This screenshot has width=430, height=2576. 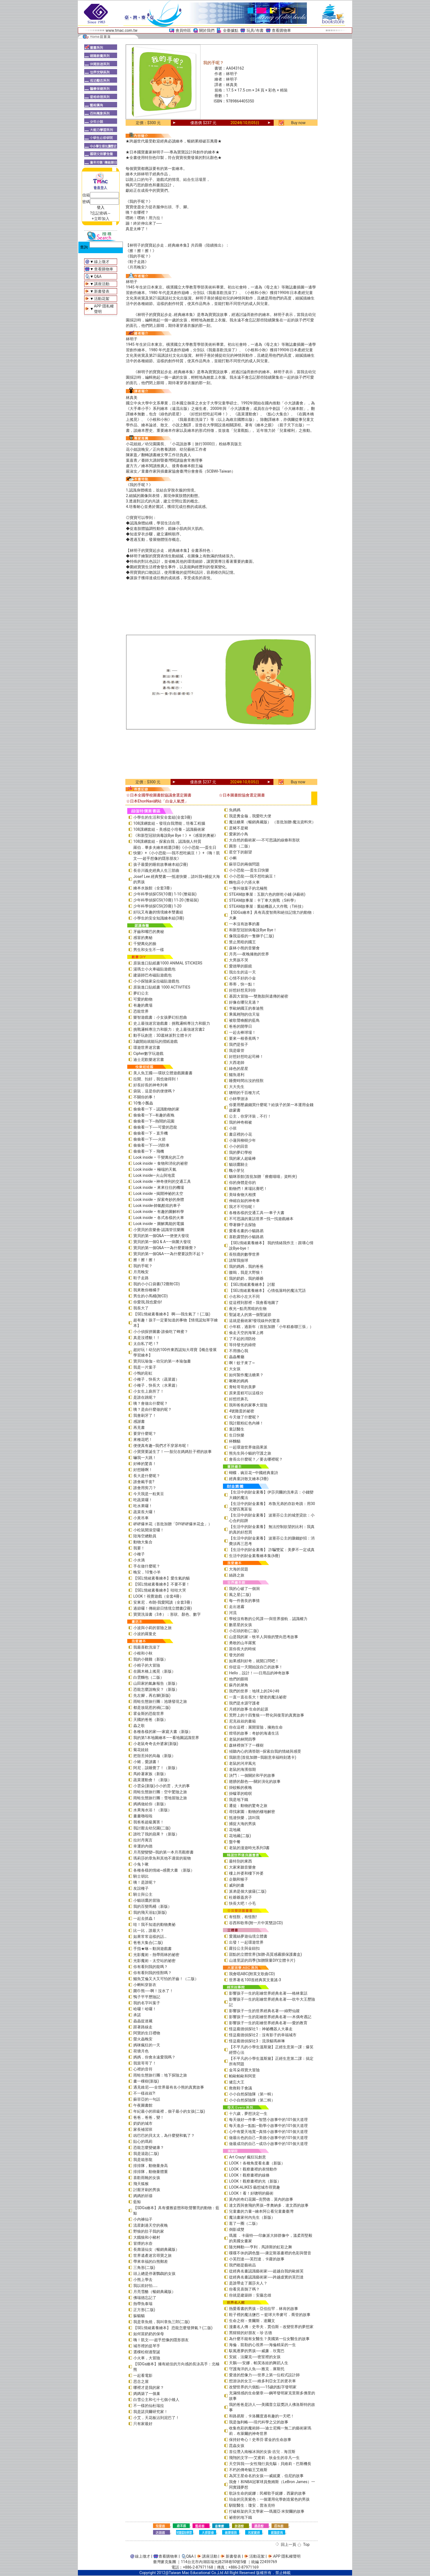 What do you see at coordinates (166, 1979) in the screenshot?
I see `鱷魚艾倫又大又可怕的牙齒！（二版）` at bounding box center [166, 1979].